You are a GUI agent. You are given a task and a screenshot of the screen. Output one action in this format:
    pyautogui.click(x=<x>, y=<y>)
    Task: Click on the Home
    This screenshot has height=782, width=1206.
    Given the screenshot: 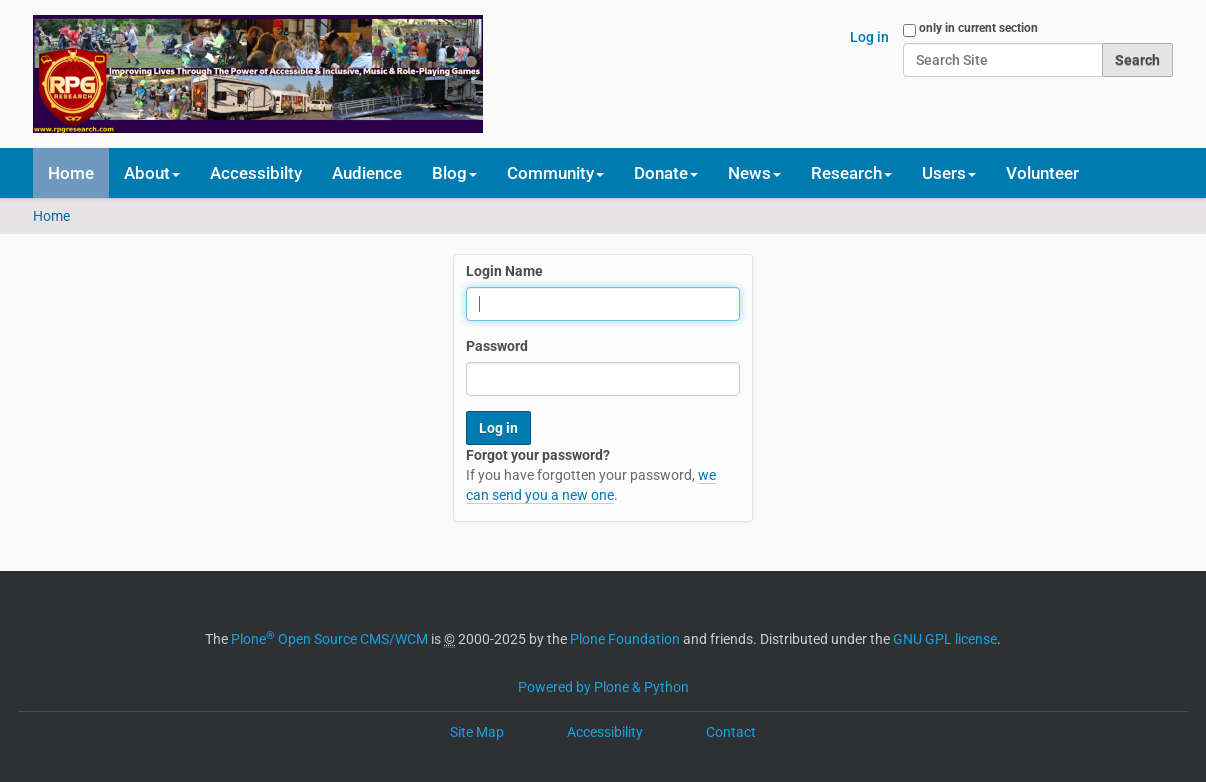 What is the action you would take?
    pyautogui.click(x=71, y=173)
    